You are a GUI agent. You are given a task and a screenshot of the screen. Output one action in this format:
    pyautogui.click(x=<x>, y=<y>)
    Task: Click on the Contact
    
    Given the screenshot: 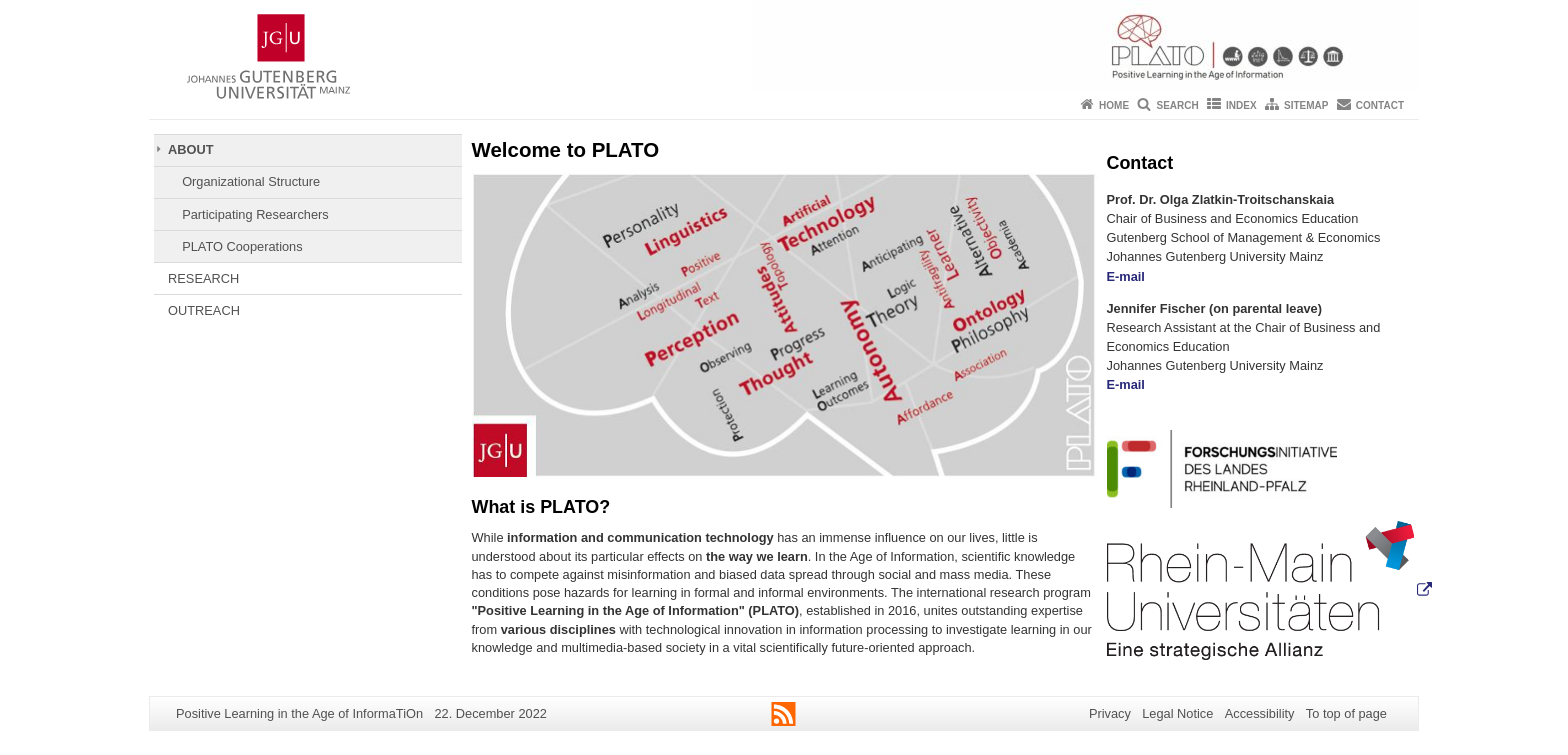 What is the action you would take?
    pyautogui.click(x=1380, y=105)
    